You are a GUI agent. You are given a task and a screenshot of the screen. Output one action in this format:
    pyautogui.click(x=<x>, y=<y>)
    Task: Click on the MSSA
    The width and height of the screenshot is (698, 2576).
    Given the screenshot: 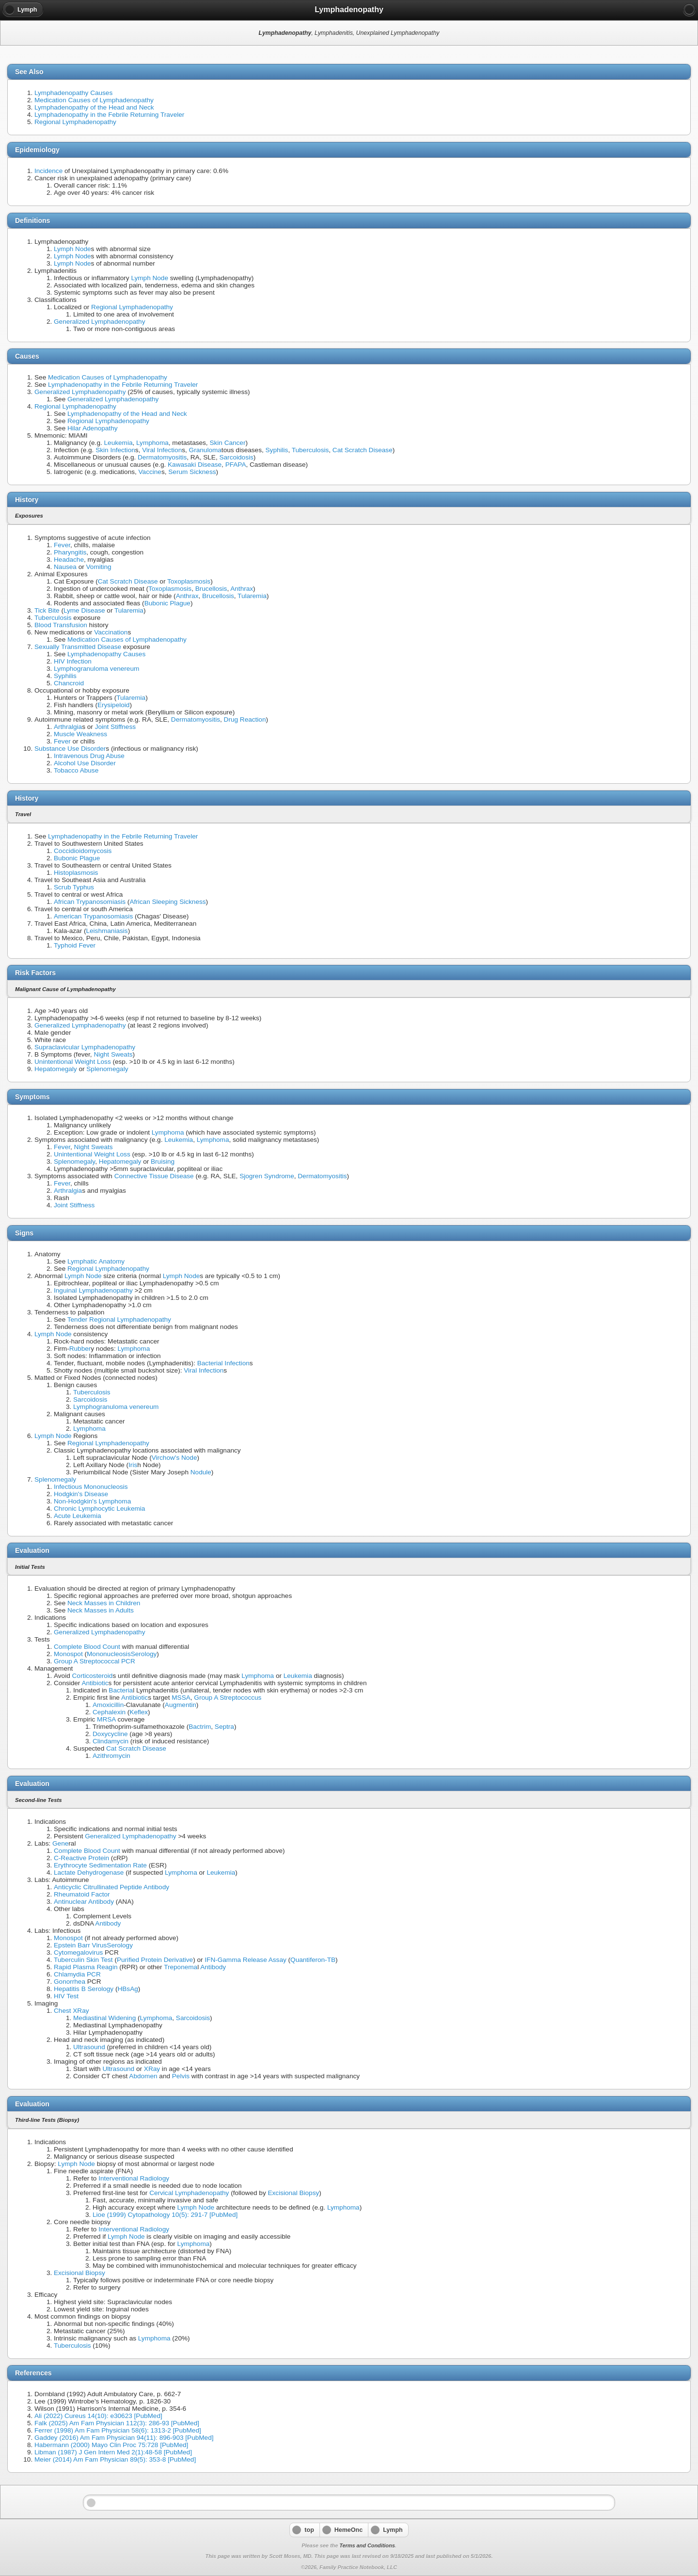 What is the action you would take?
    pyautogui.click(x=181, y=1697)
    